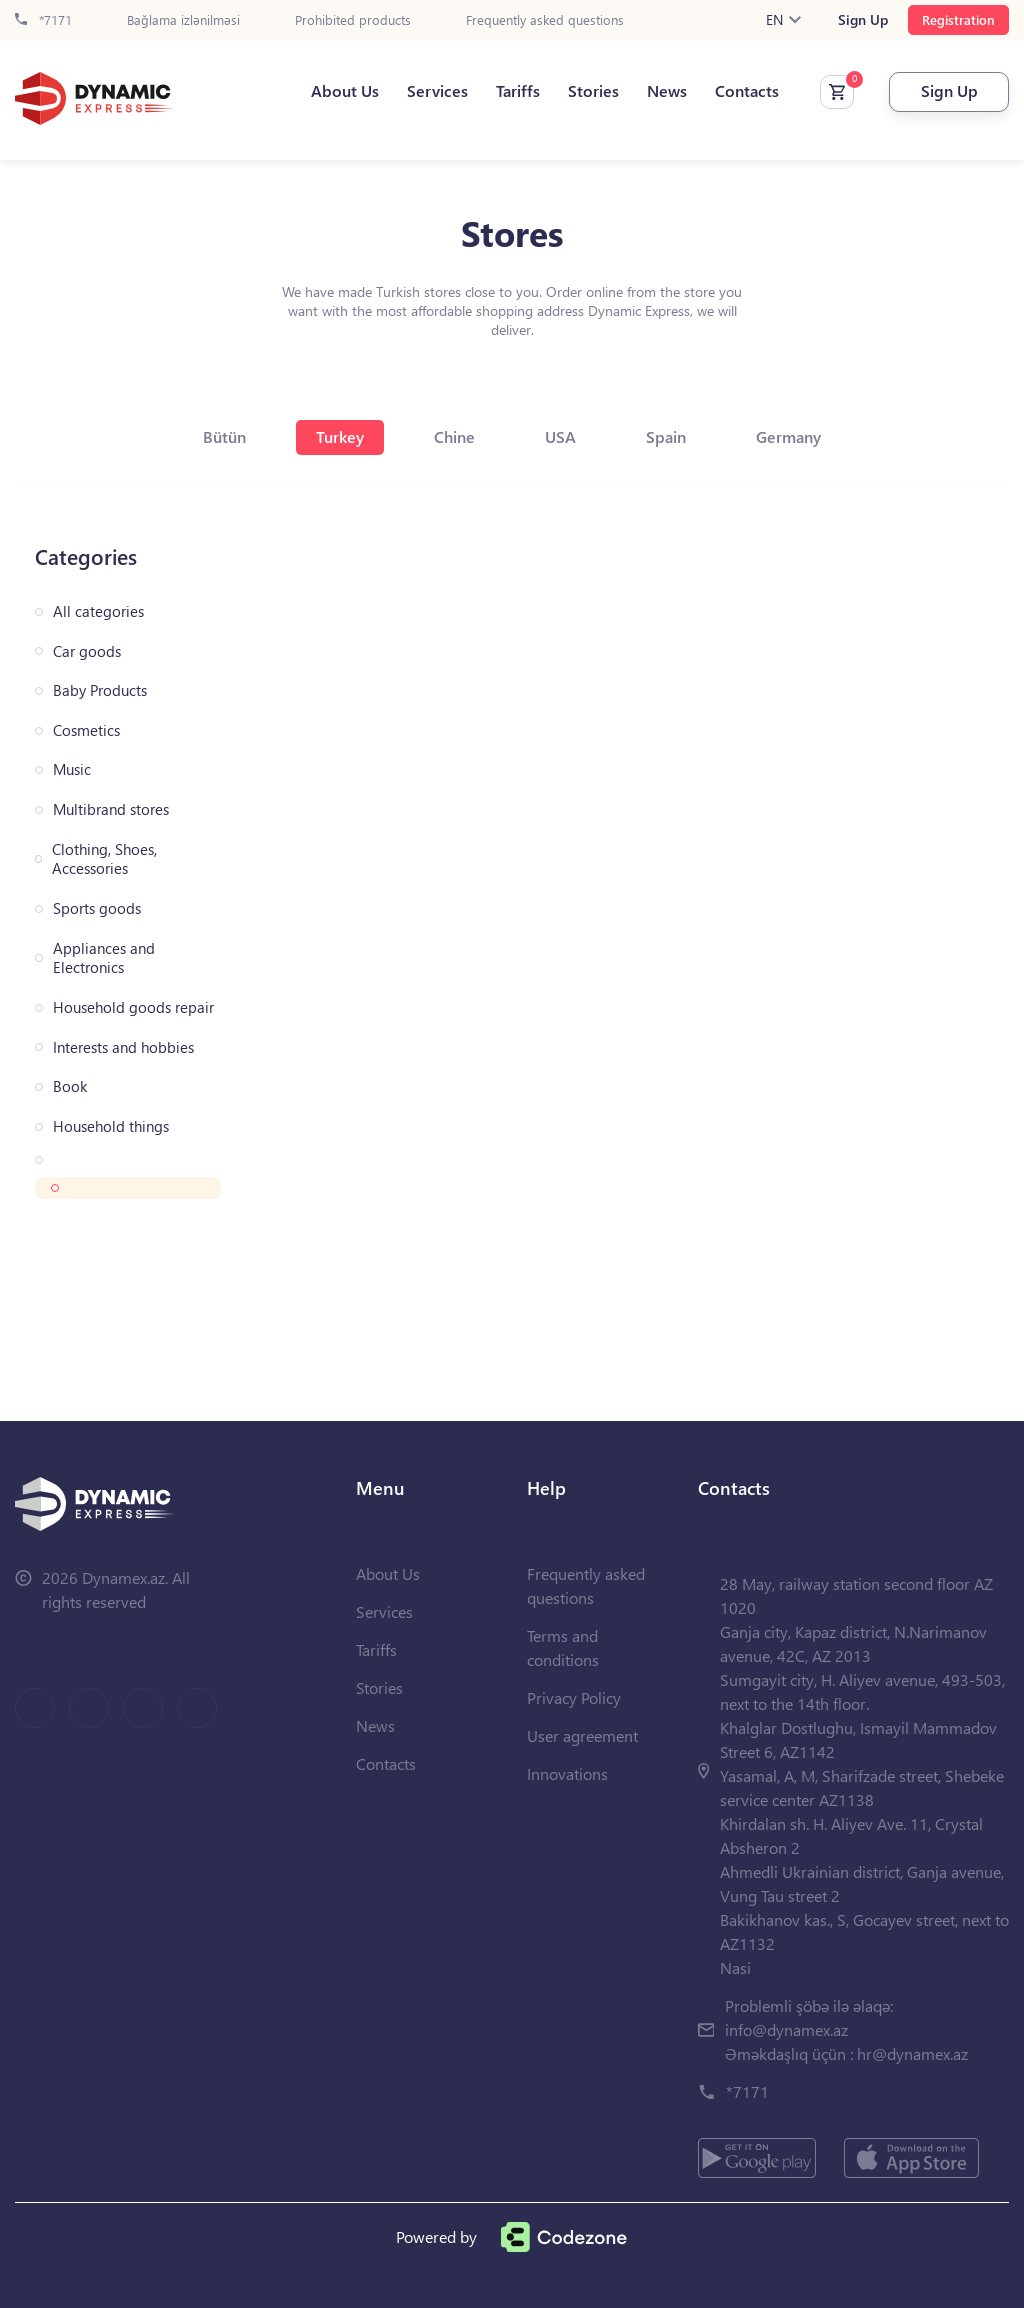 The height and width of the screenshot is (2308, 1024). What do you see at coordinates (86, 730) in the screenshot?
I see `Cosmetics` at bounding box center [86, 730].